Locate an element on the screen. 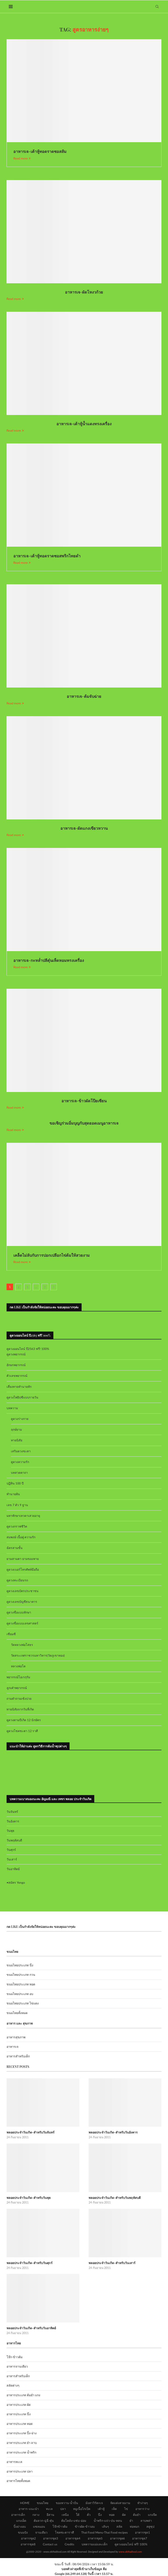 This screenshot has height=2576, width=168. อาหารเจ-เต้าหู้น้ำแดงทรงเครื่อง is located at coordinates (84, 423).